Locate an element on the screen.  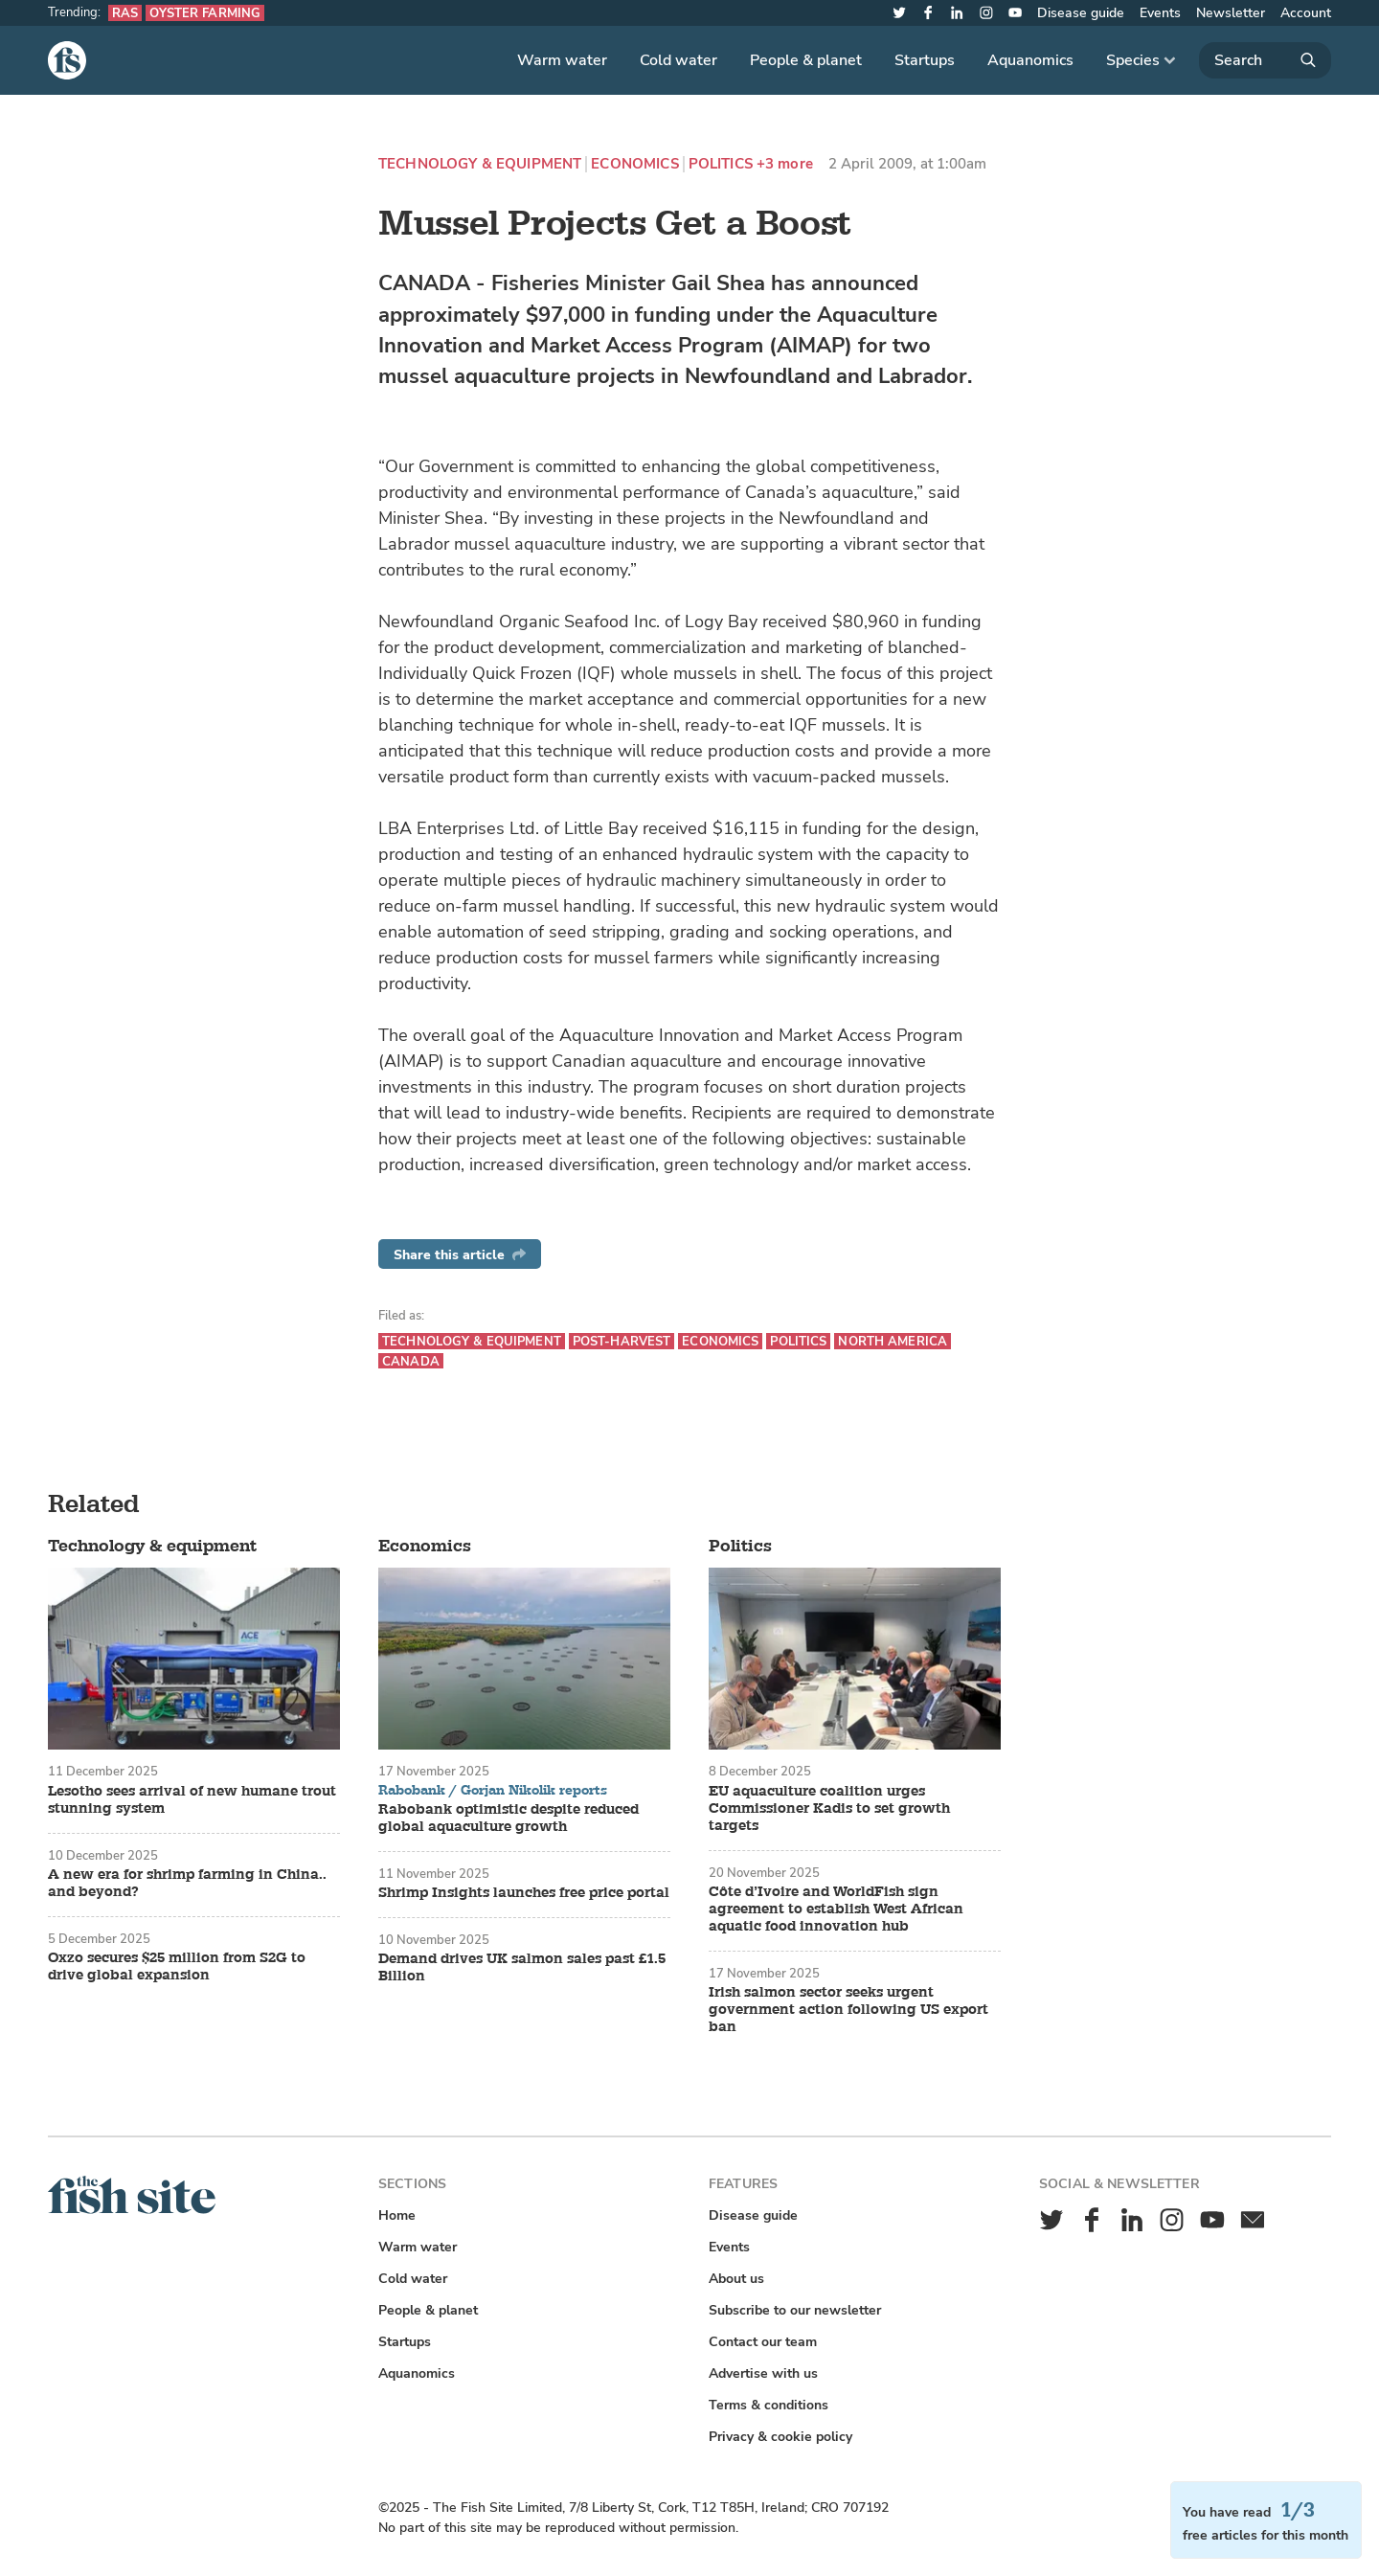
Aquanomics is located at coordinates (1030, 60).